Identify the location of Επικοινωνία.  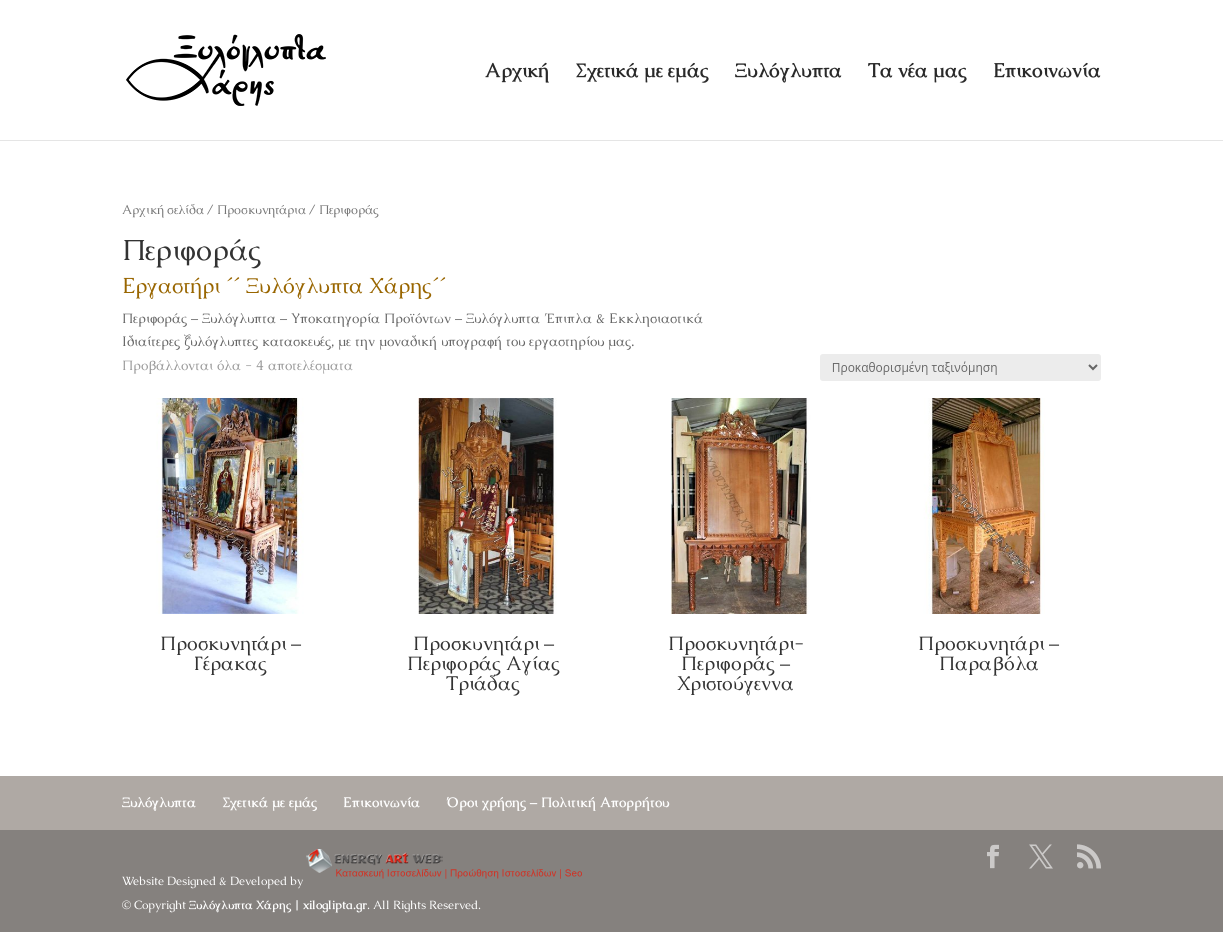
(1047, 73).